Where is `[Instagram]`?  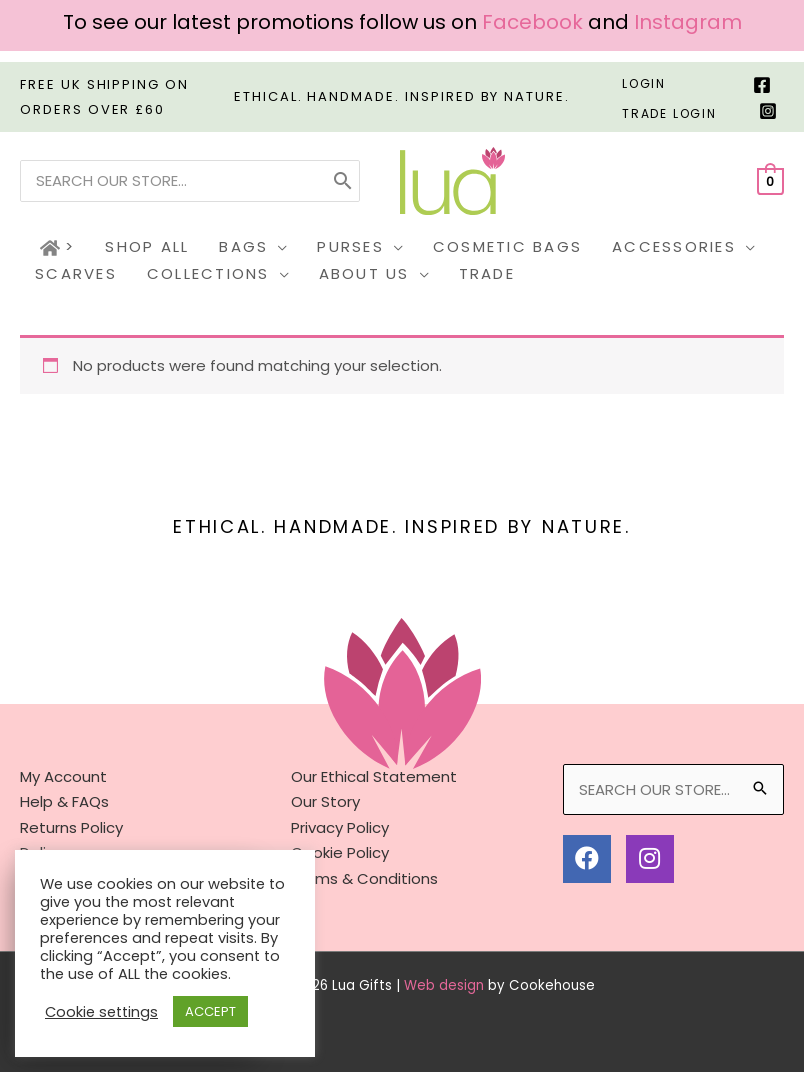 [Instagram] is located at coordinates (768, 111).